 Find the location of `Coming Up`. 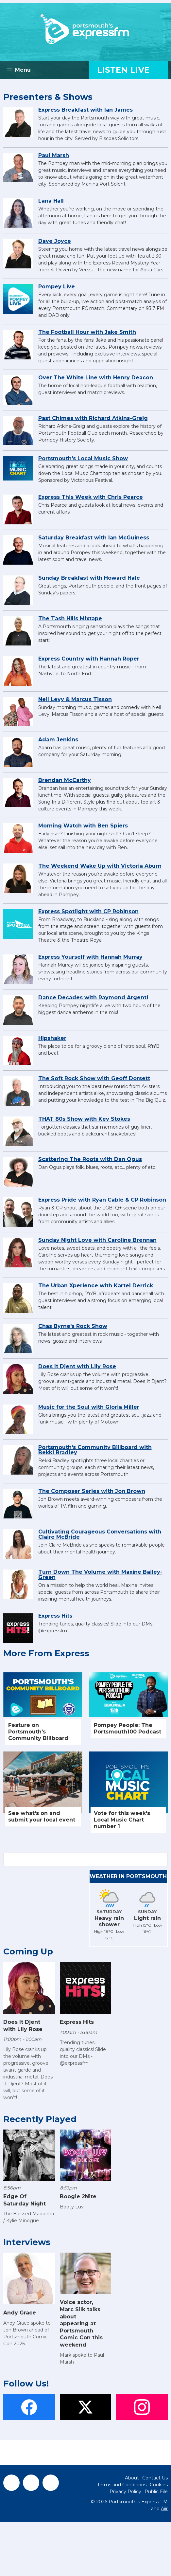

Coming Up is located at coordinates (28, 1951).